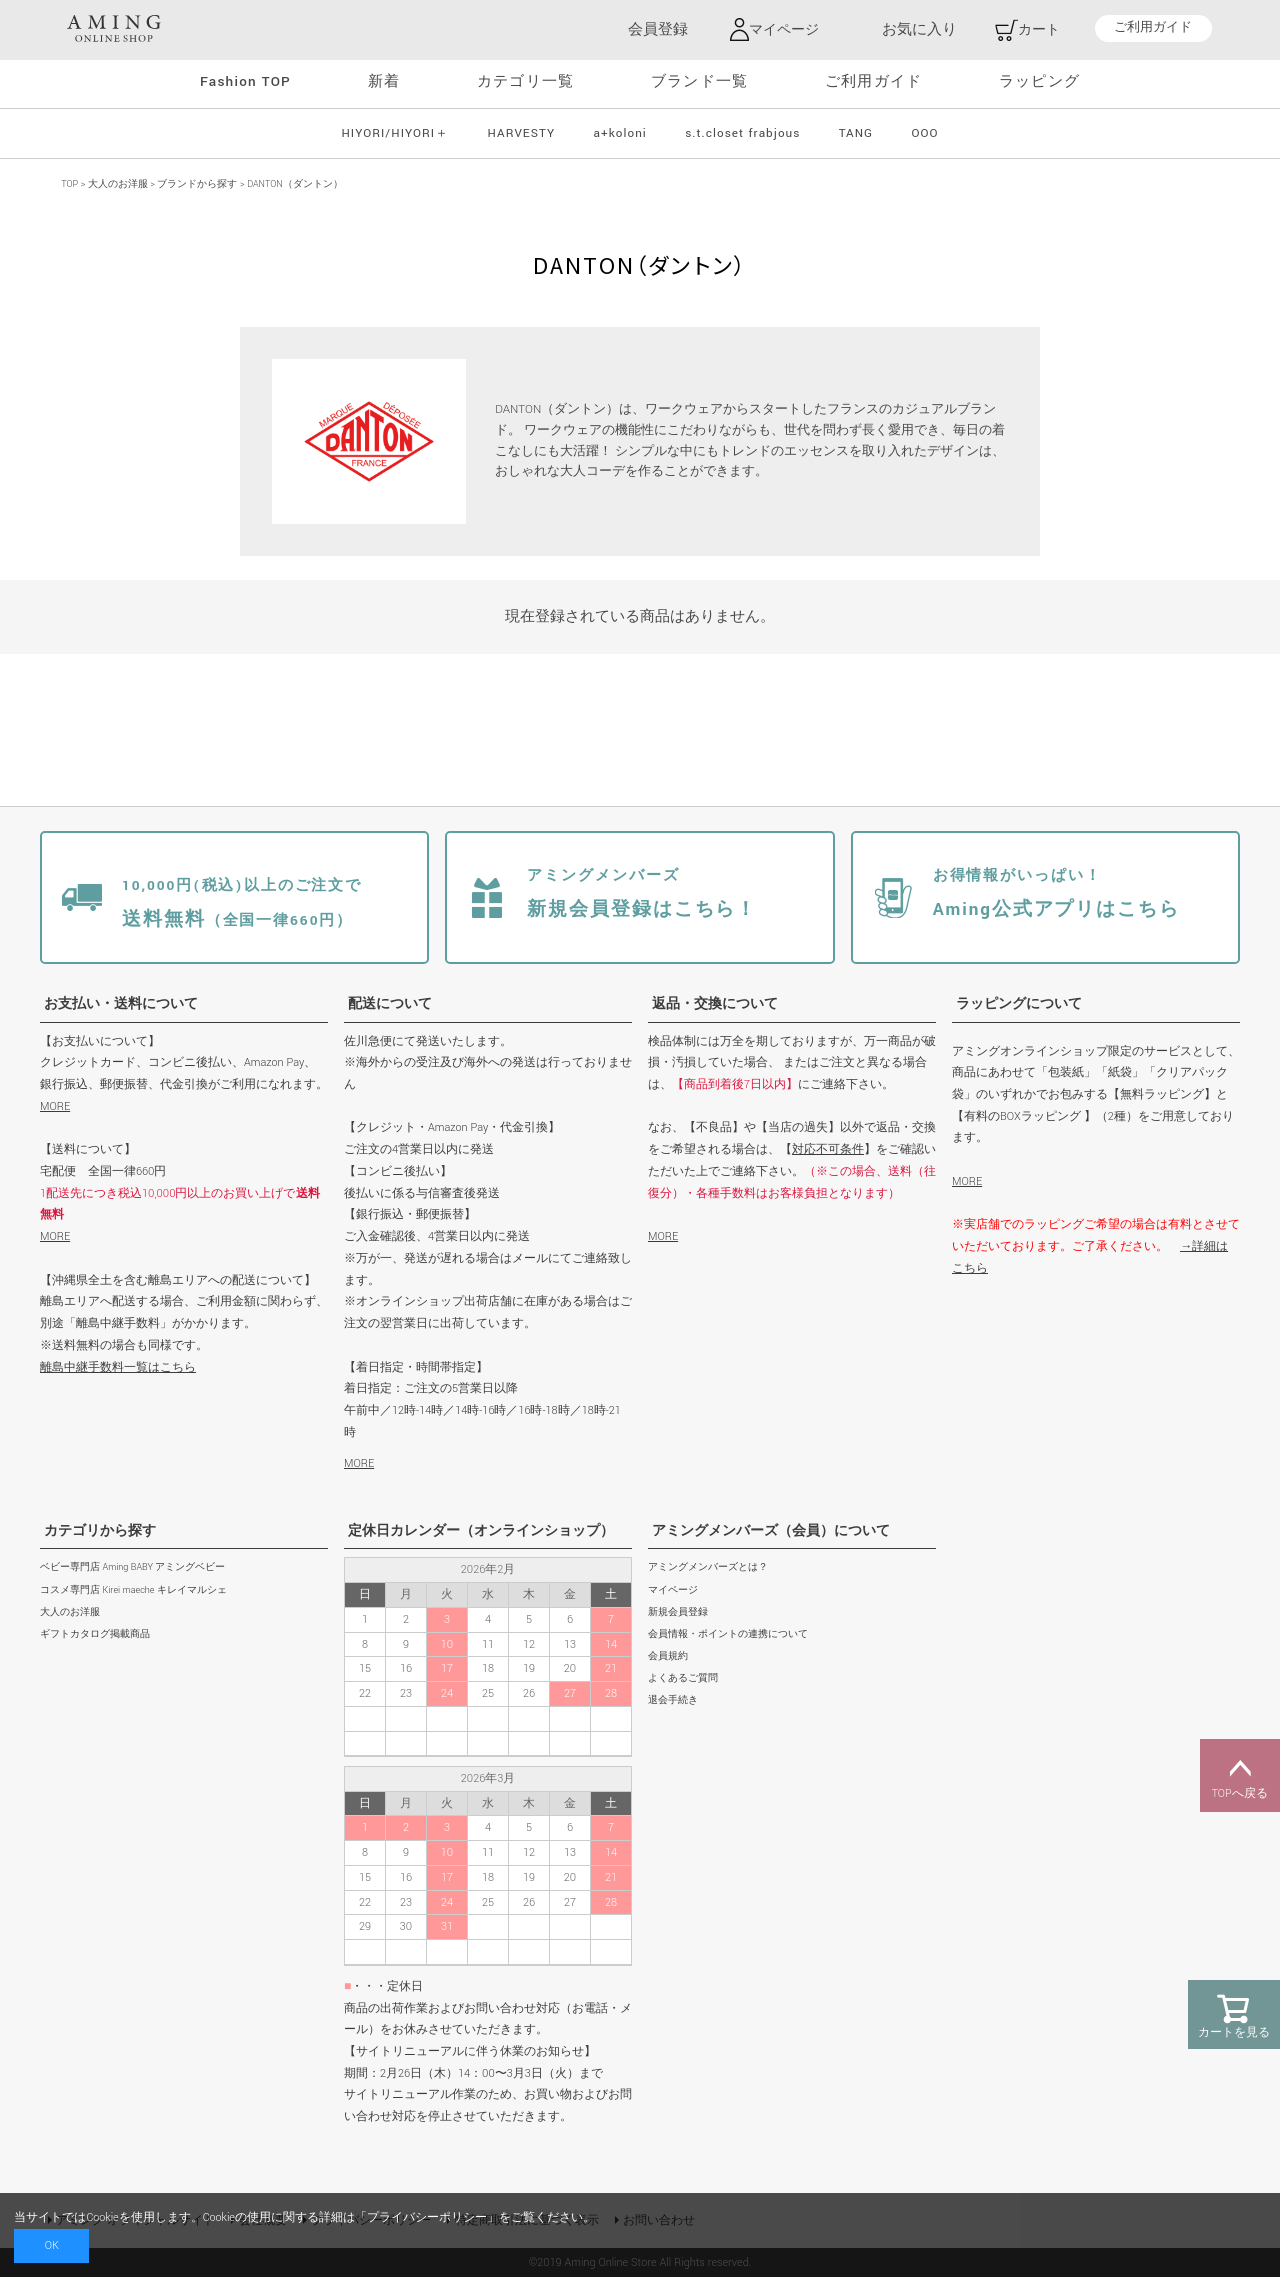 Image resolution: width=1280 pixels, height=2277 pixels. Describe the element at coordinates (715, 1004) in the screenshot. I see `返品・交換について` at that location.